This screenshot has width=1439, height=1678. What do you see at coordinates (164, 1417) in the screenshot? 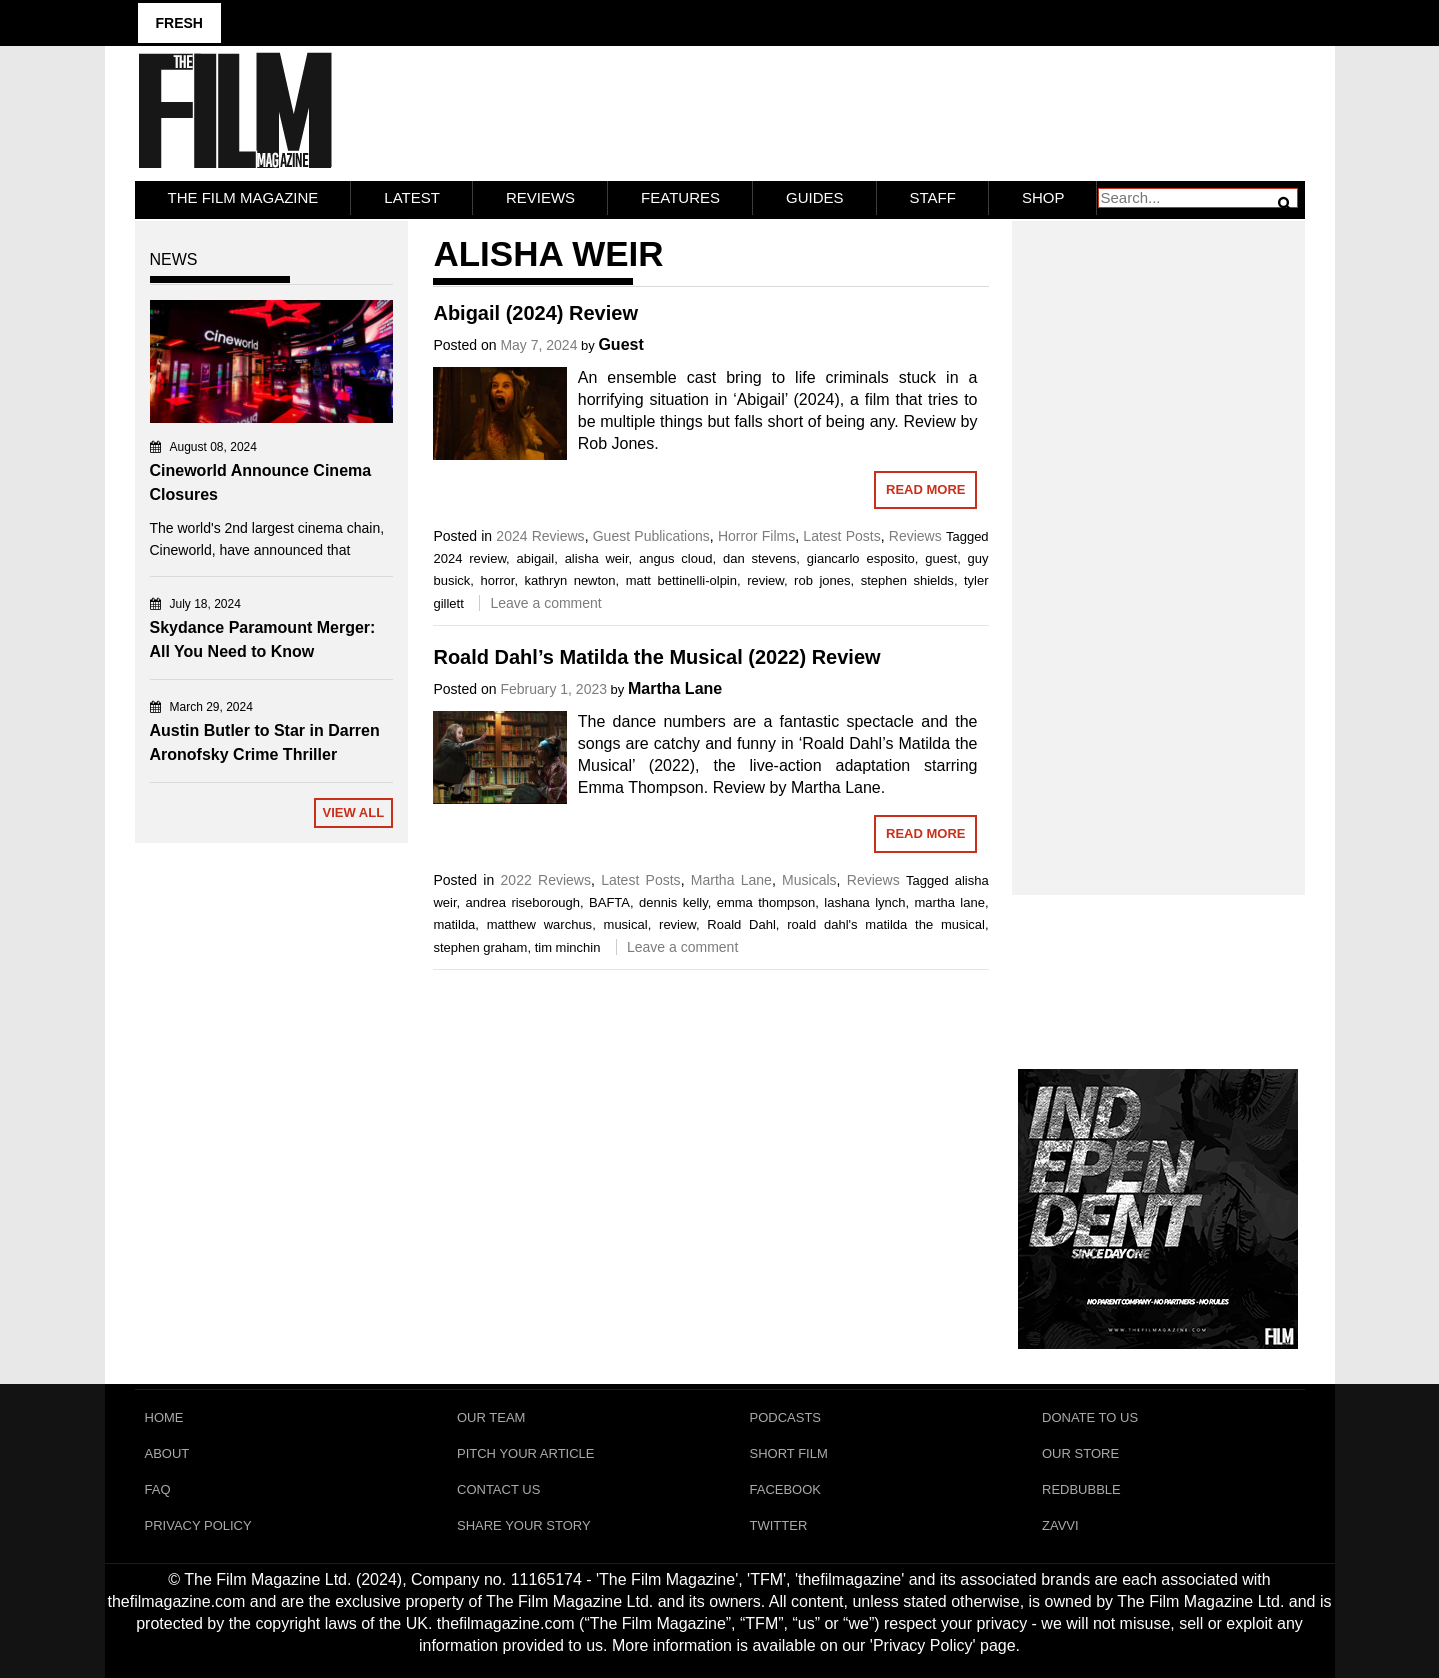
I see `Home` at bounding box center [164, 1417].